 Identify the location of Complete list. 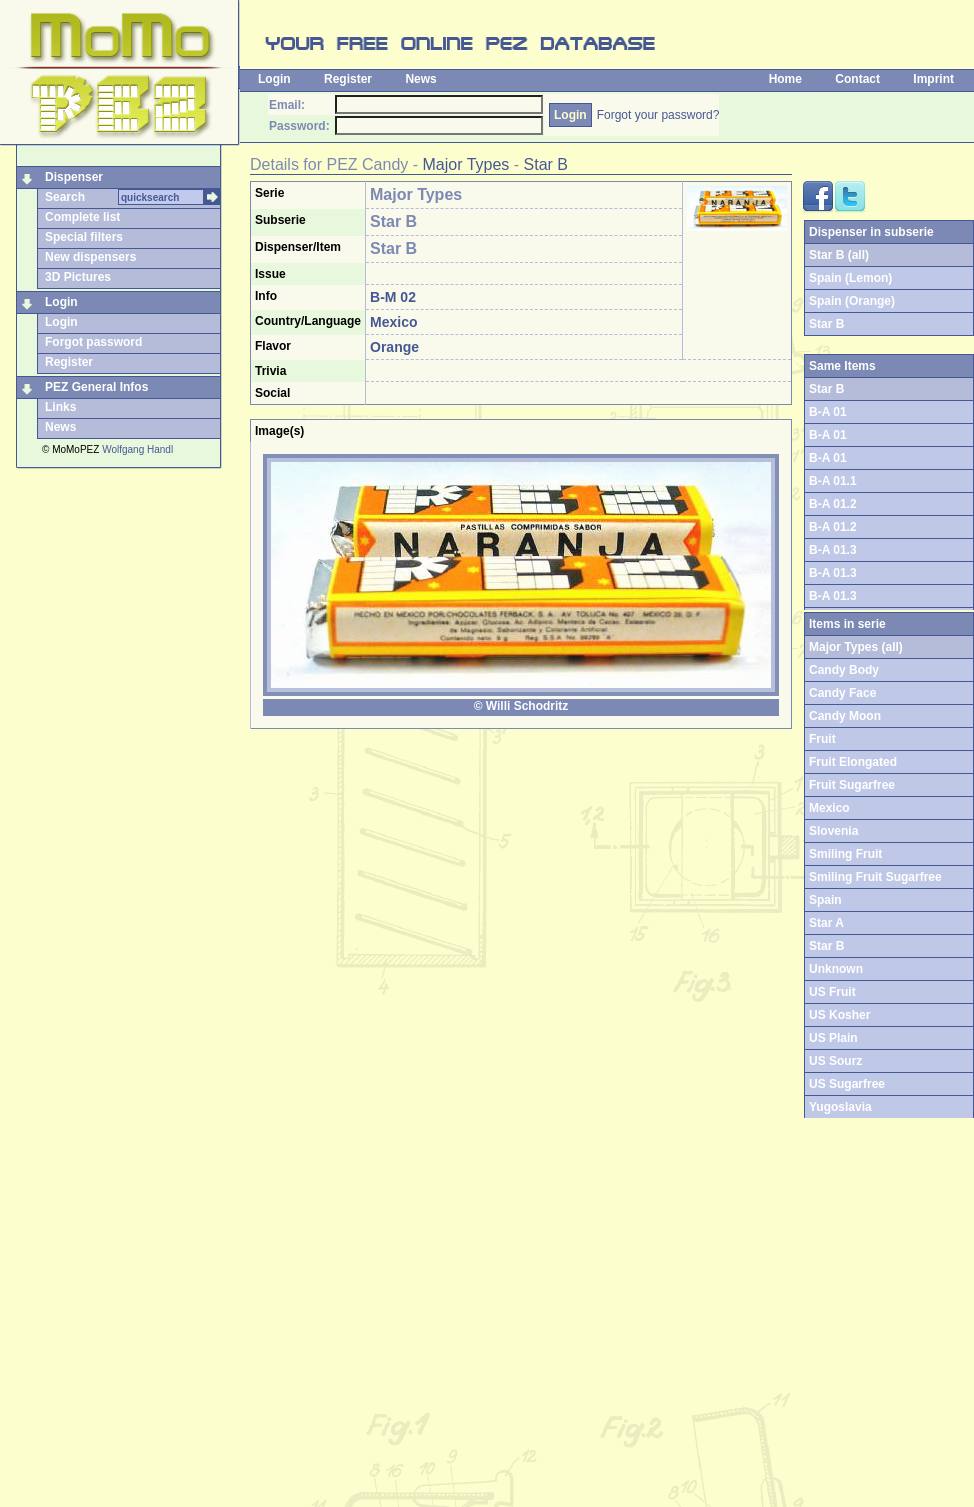
(82, 217).